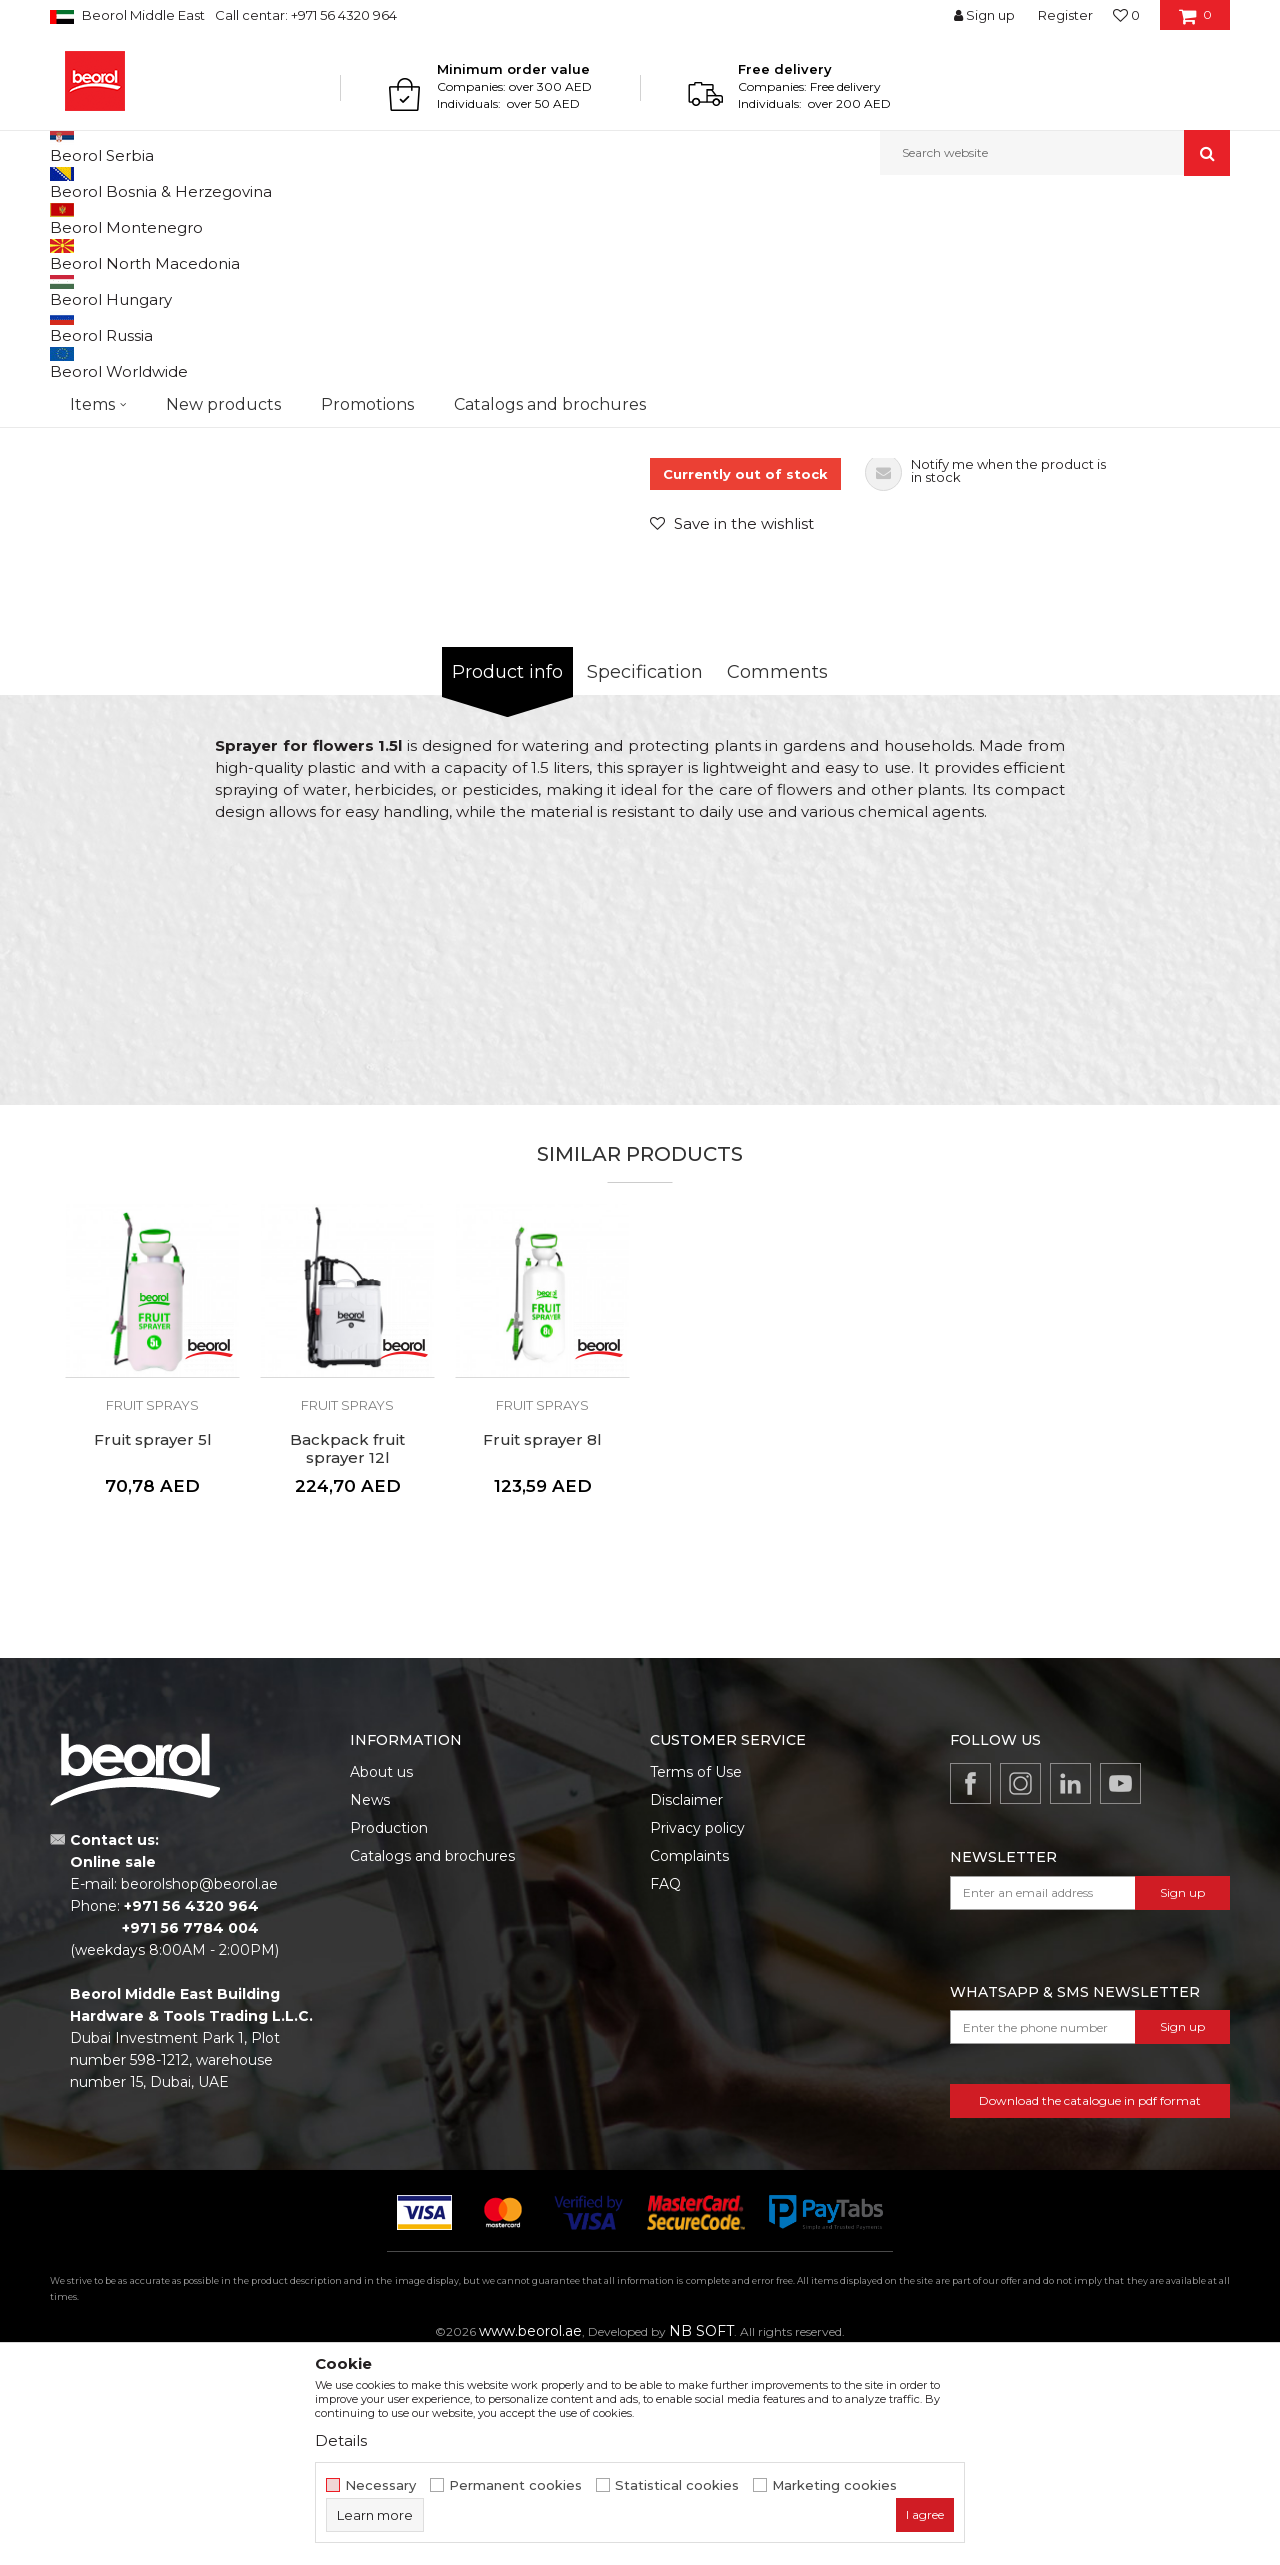  What do you see at coordinates (777, 878) in the screenshot?
I see `Comments` at bounding box center [777, 878].